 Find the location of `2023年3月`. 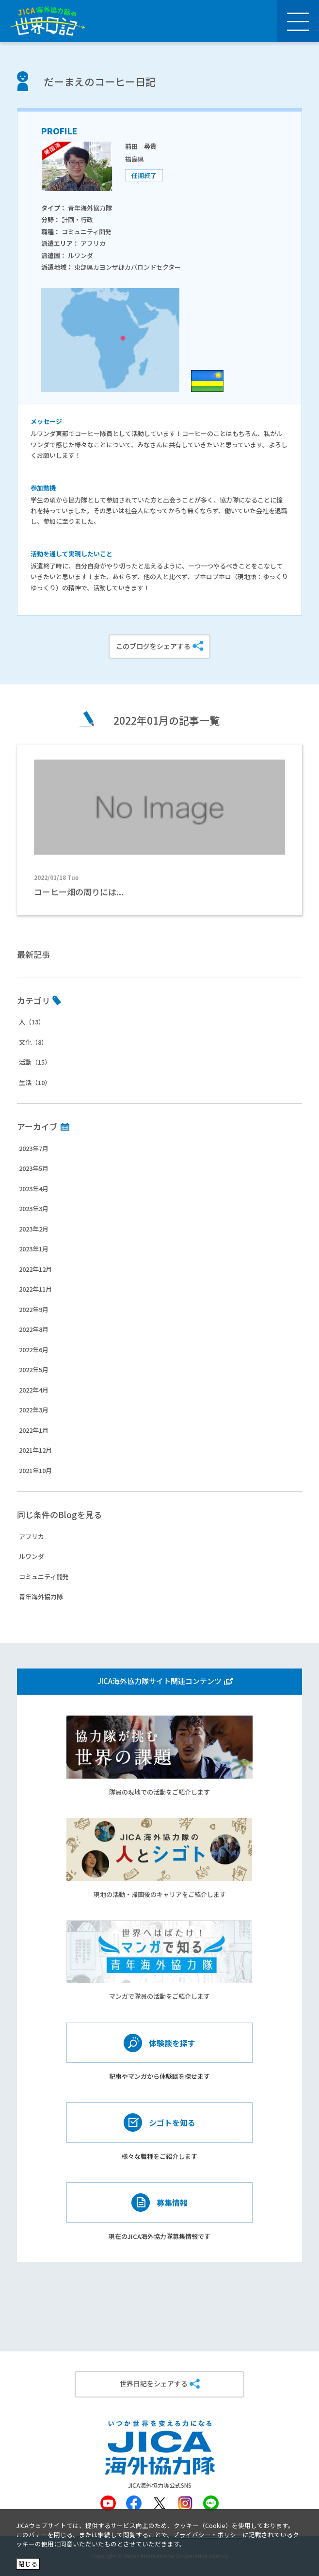

2023年3月 is located at coordinates (33, 1208).